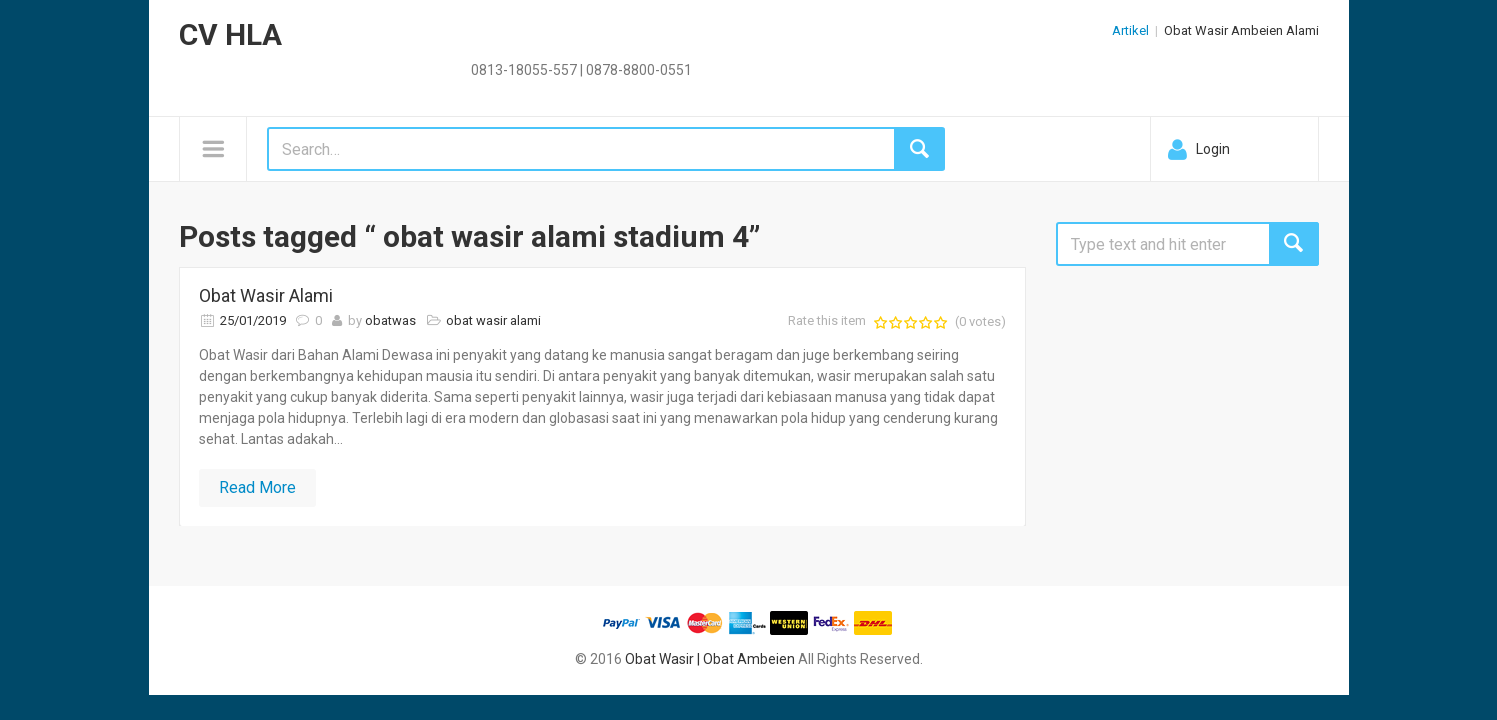 This screenshot has height=720, width=1497. Describe the element at coordinates (493, 320) in the screenshot. I see `obat wasir alami` at that location.